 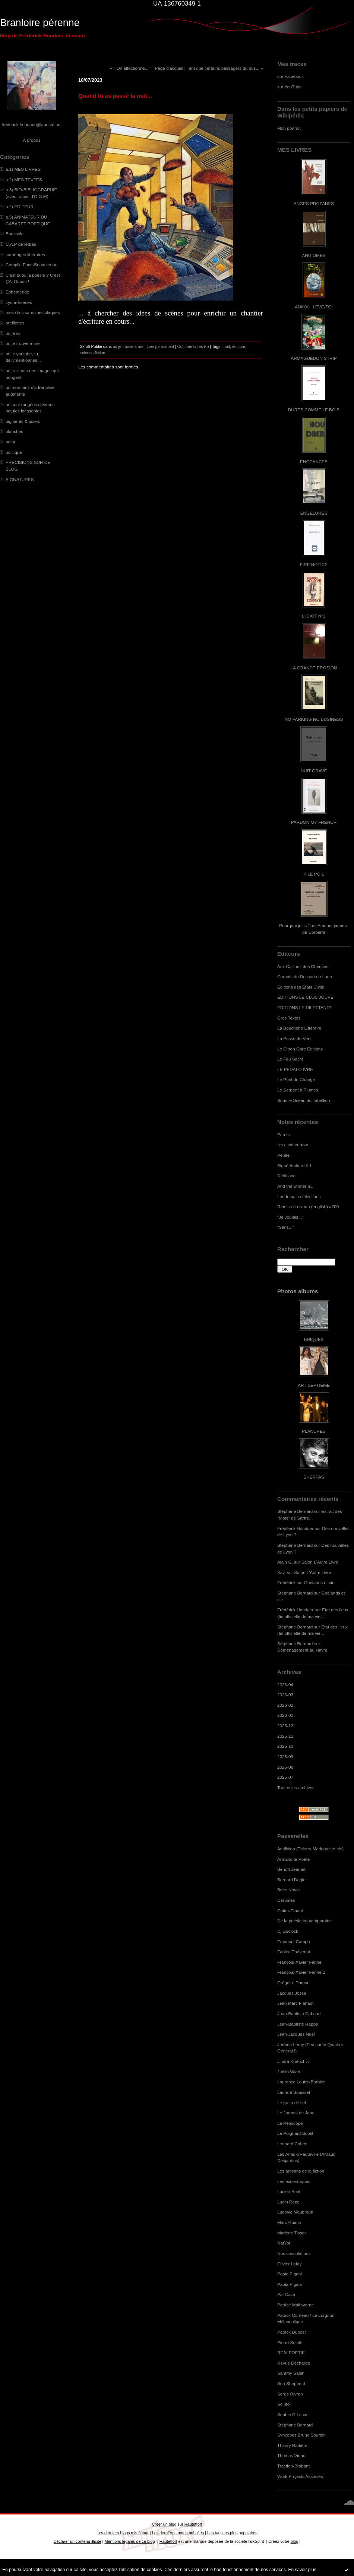 I want to click on nuit, so click(x=227, y=346).